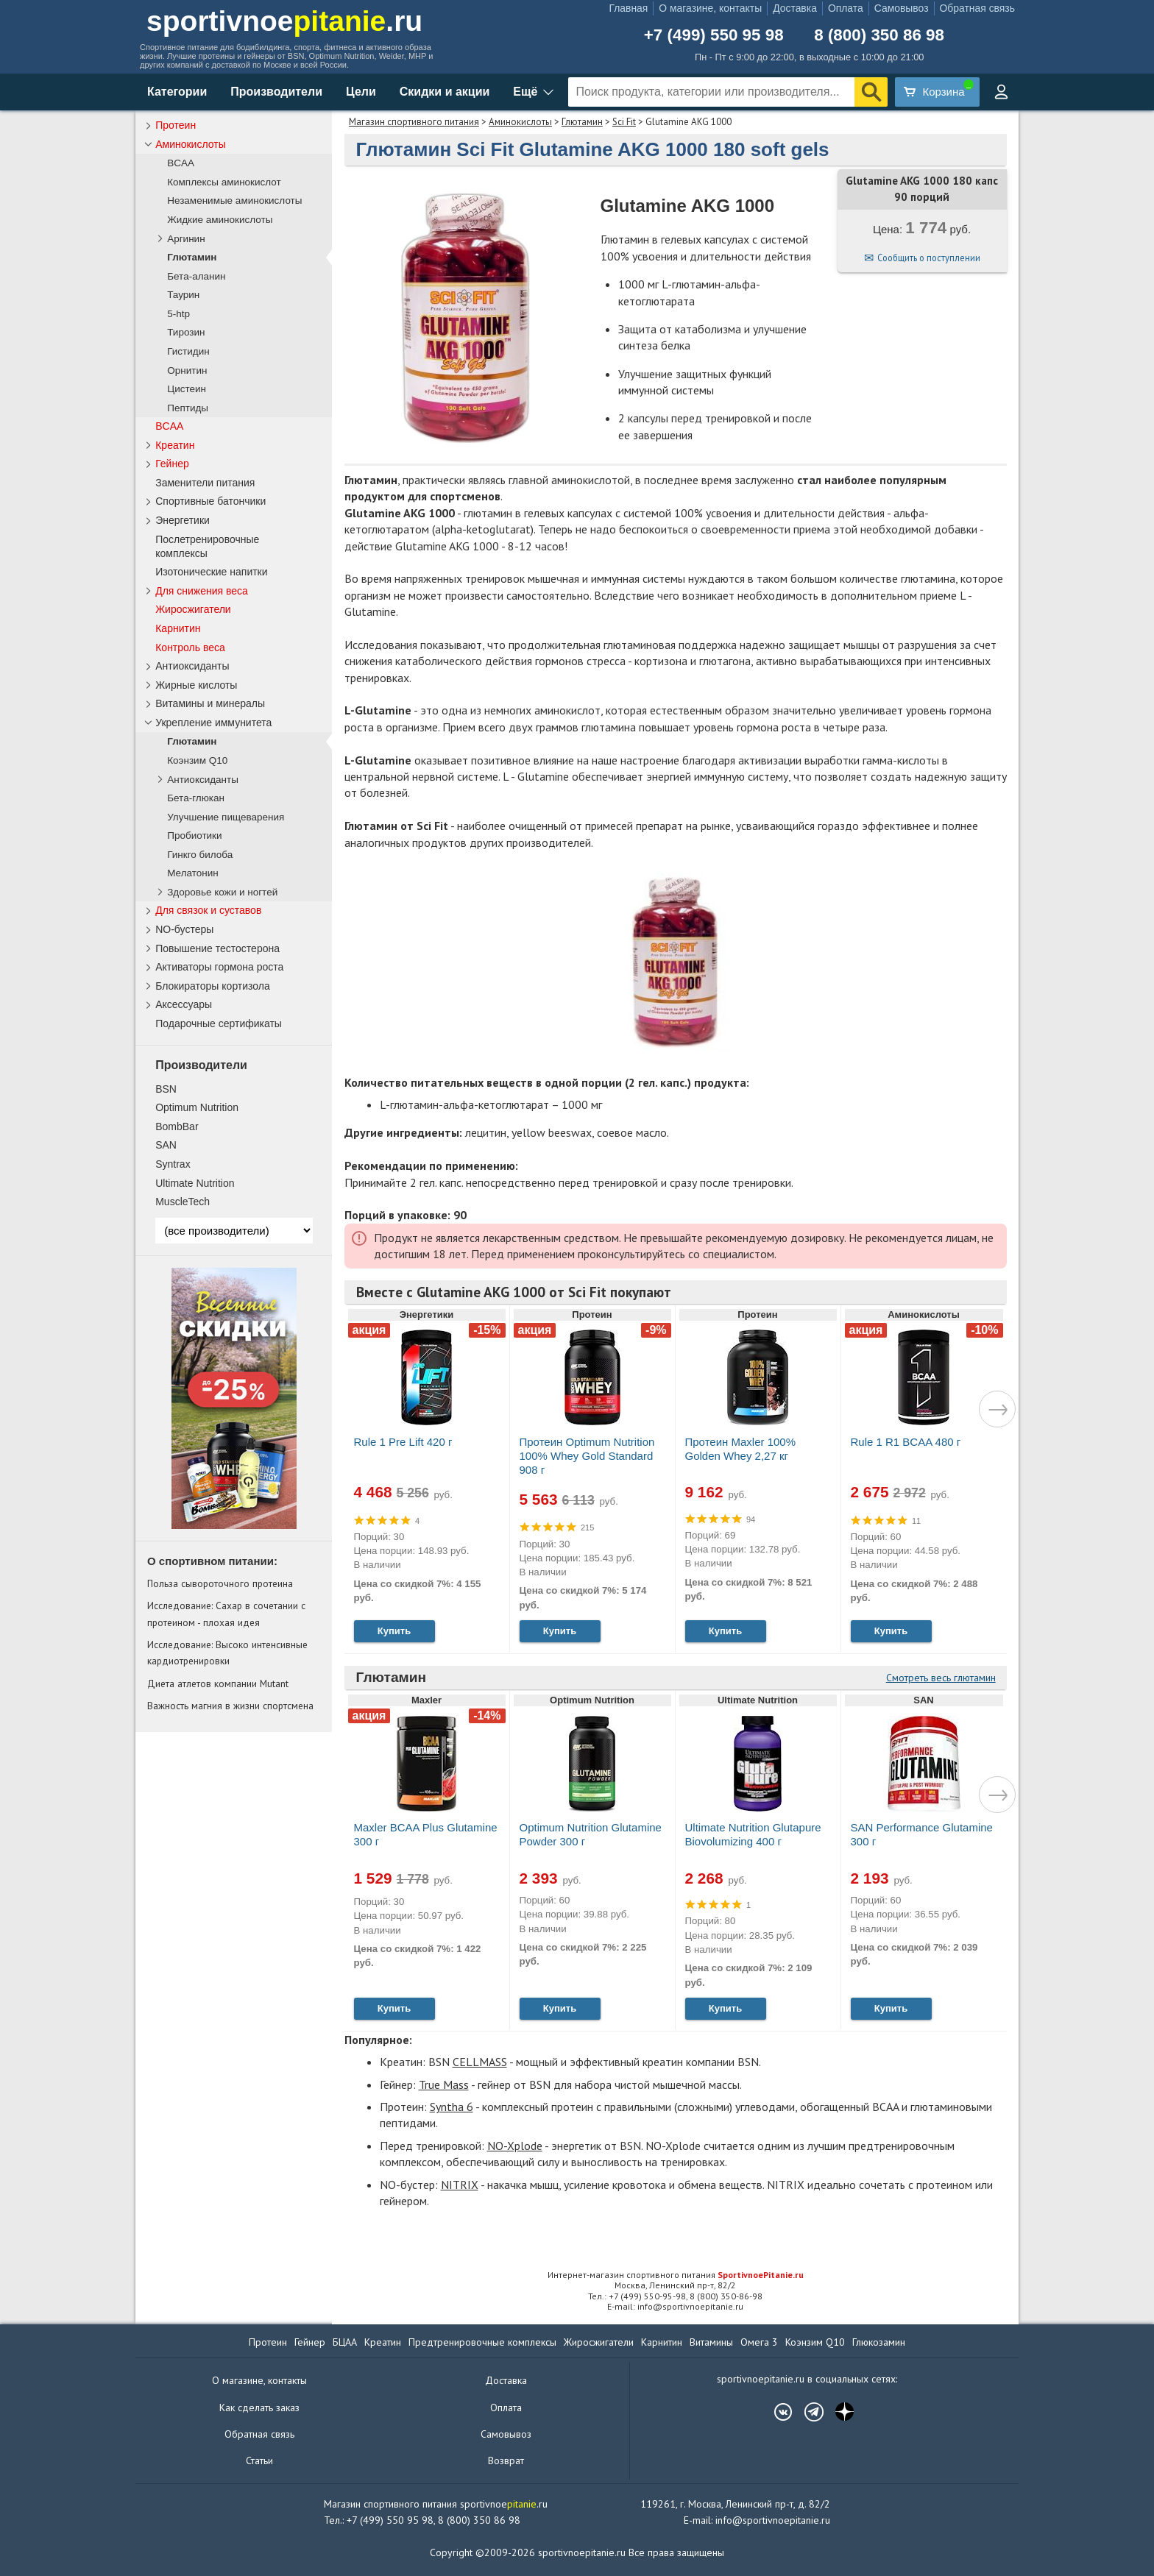 This screenshot has width=1154, height=2576. What do you see at coordinates (591, 1834) in the screenshot?
I see `Optimum Nutrition Glutamine Powder 300 г` at bounding box center [591, 1834].